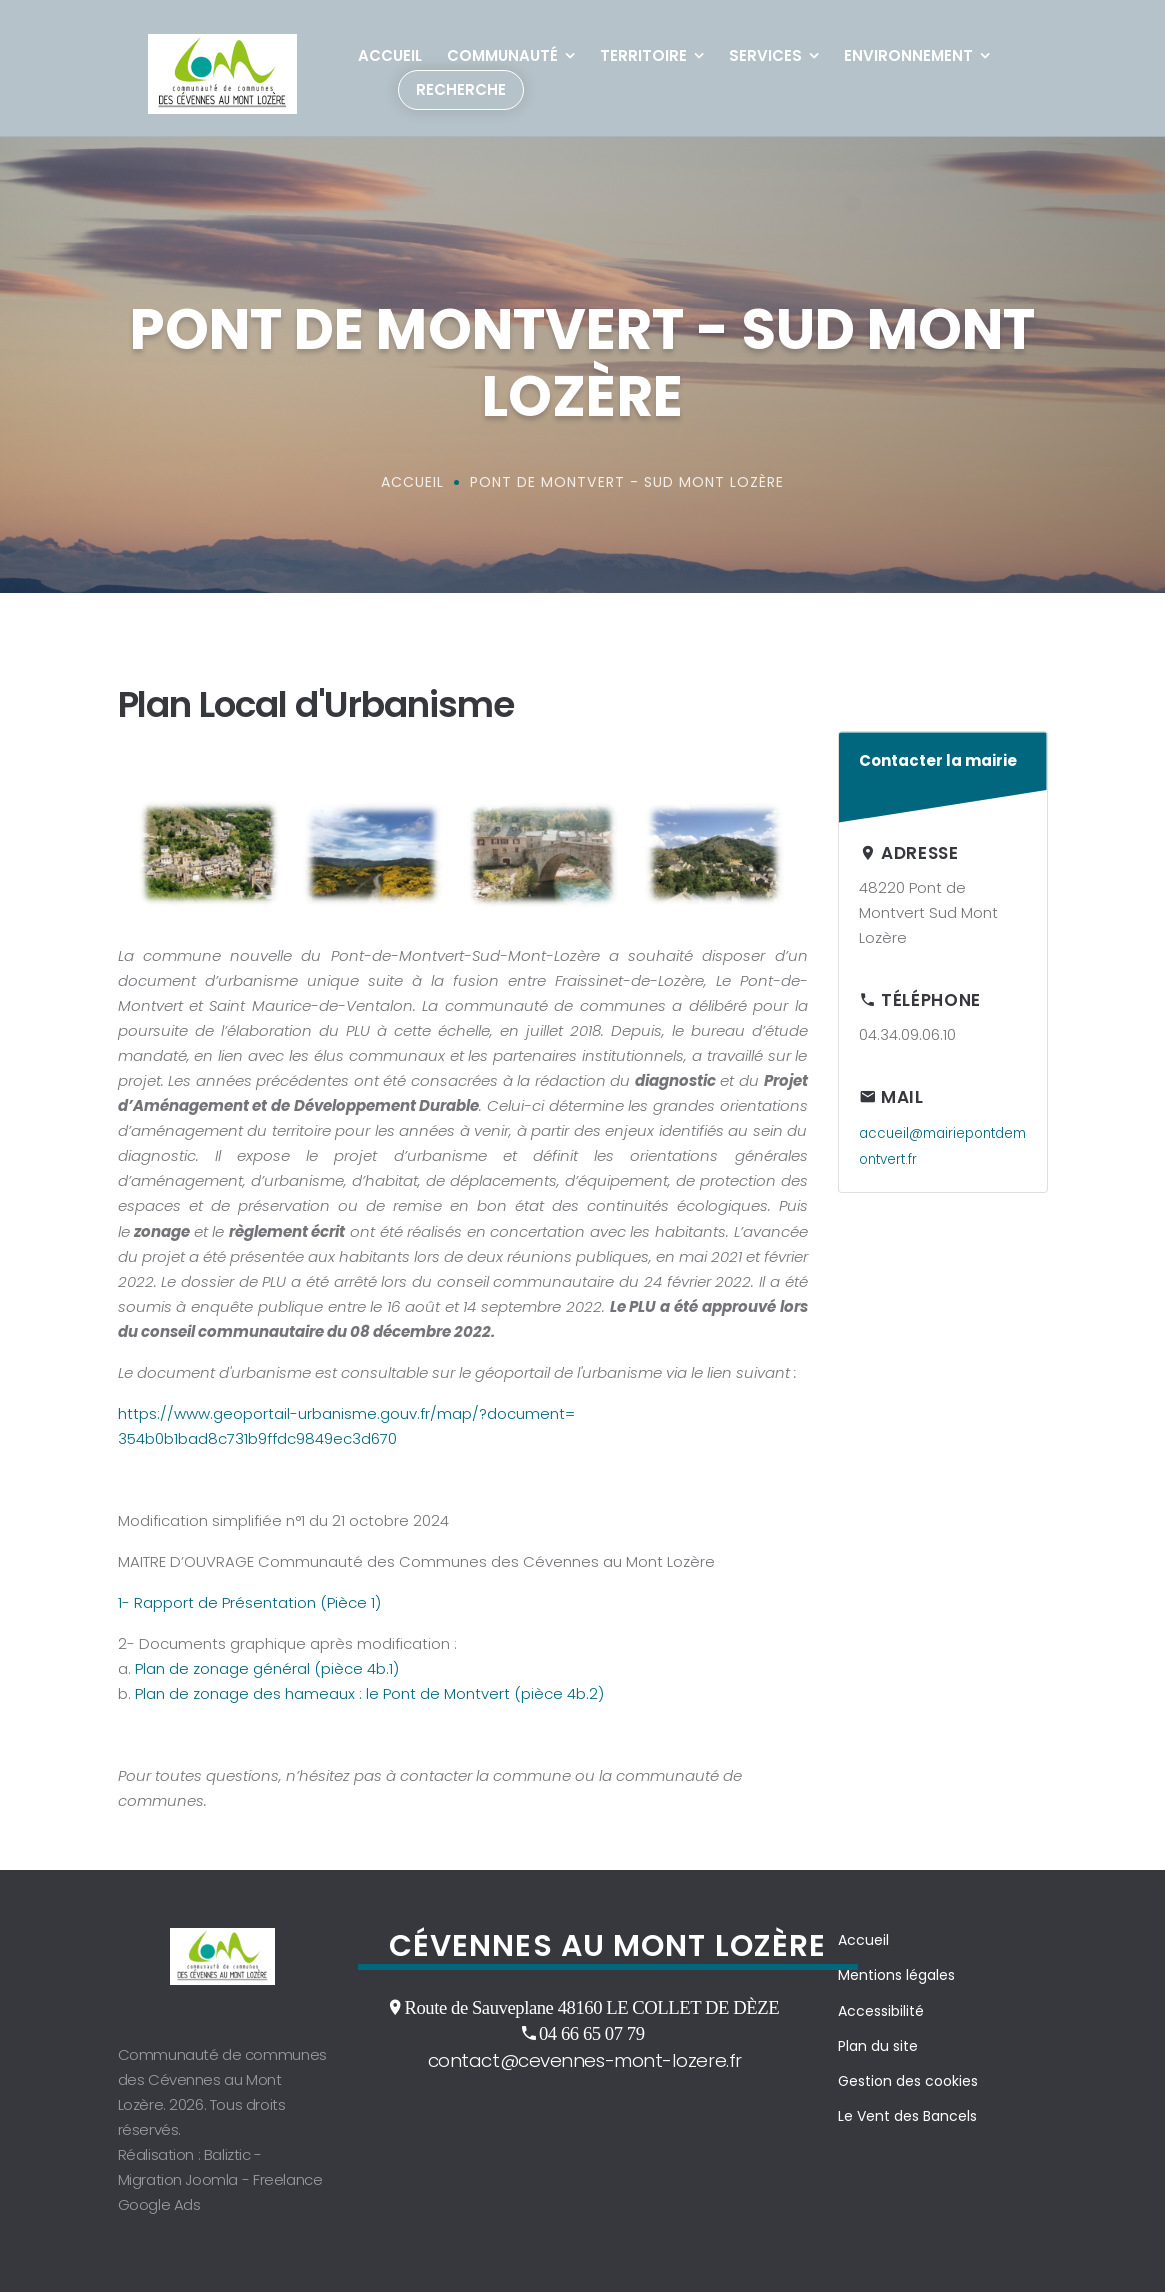  Describe the element at coordinates (249, 1602) in the screenshot. I see `1- Rapport de Présentation (Pièce 1)` at that location.